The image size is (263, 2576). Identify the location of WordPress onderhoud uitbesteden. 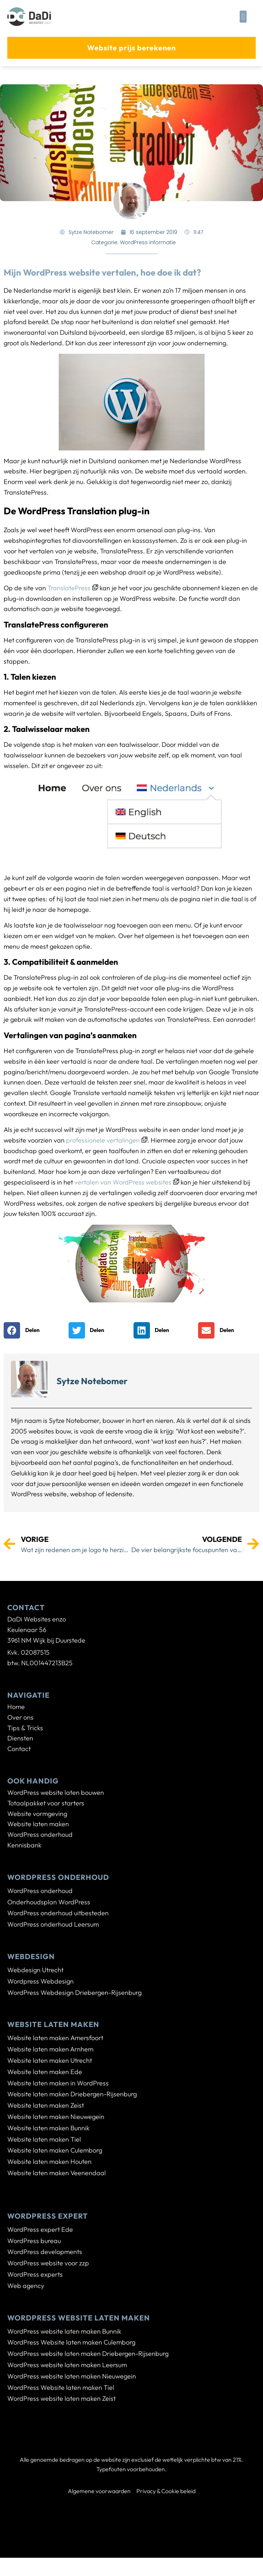
(58, 1913).